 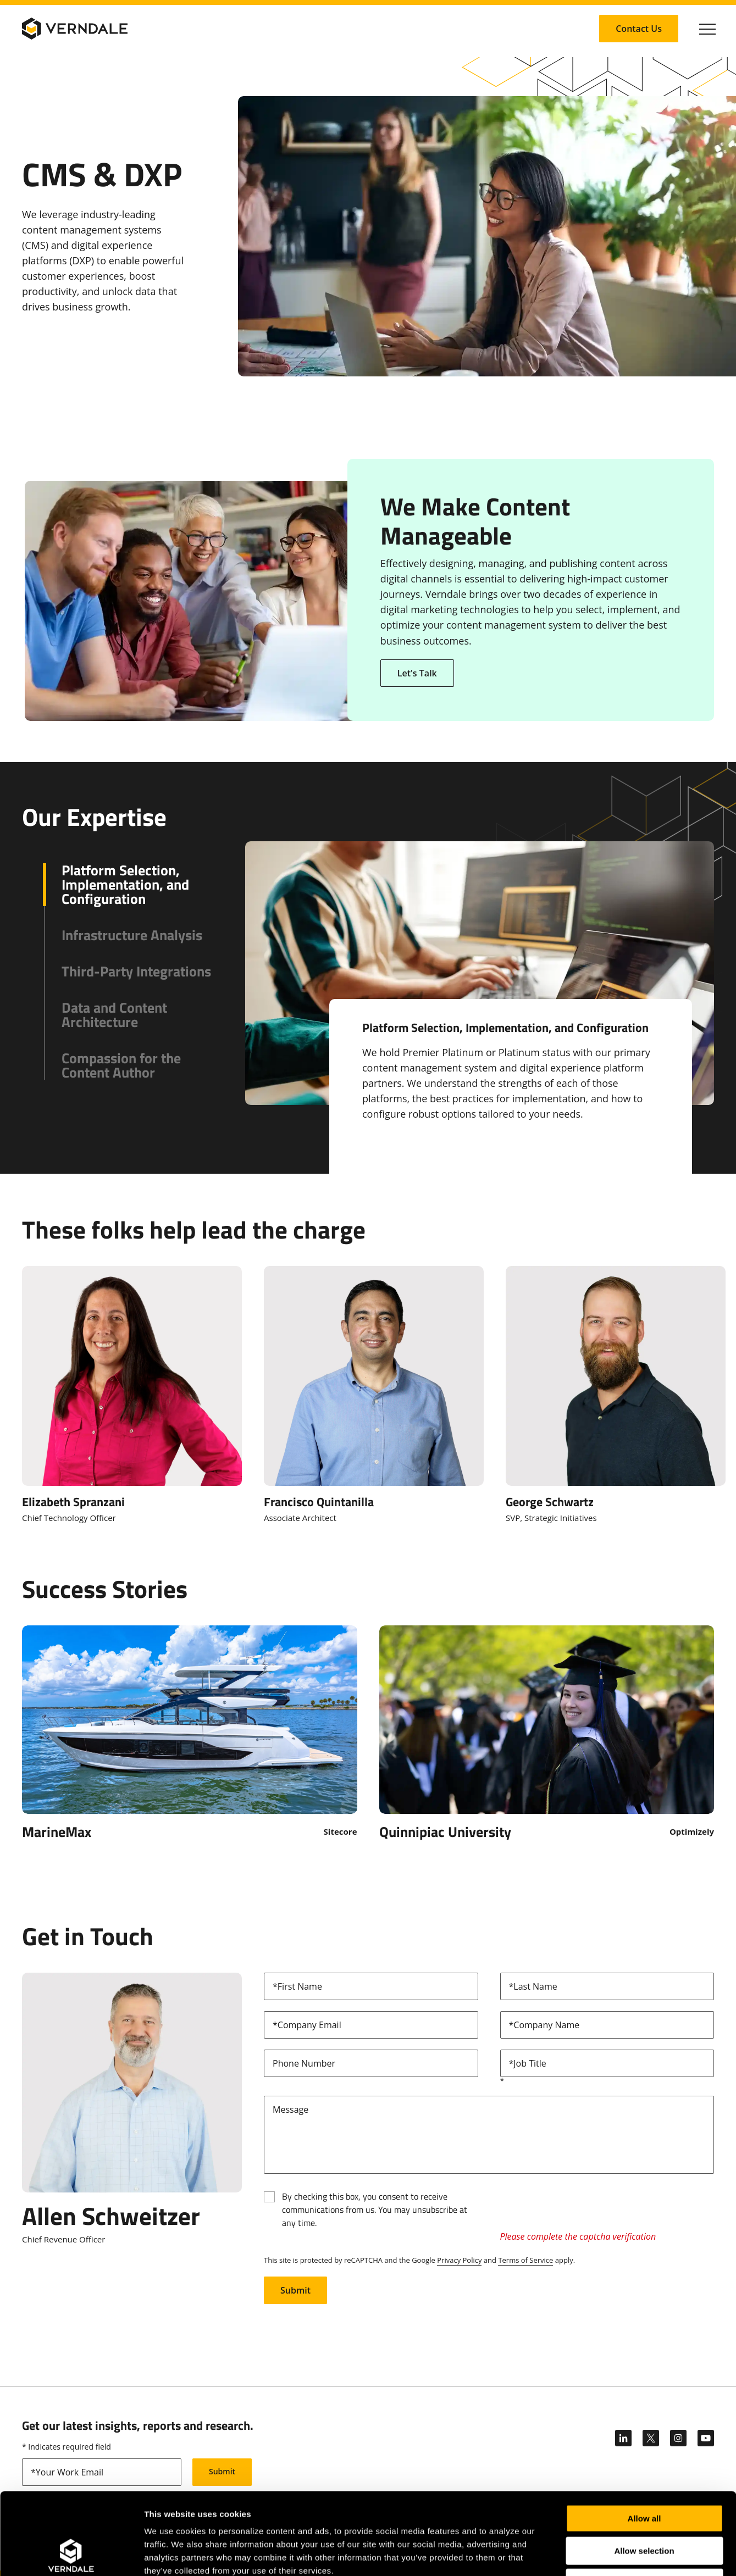 I want to click on Privacy Policy, so click(x=459, y=2260).